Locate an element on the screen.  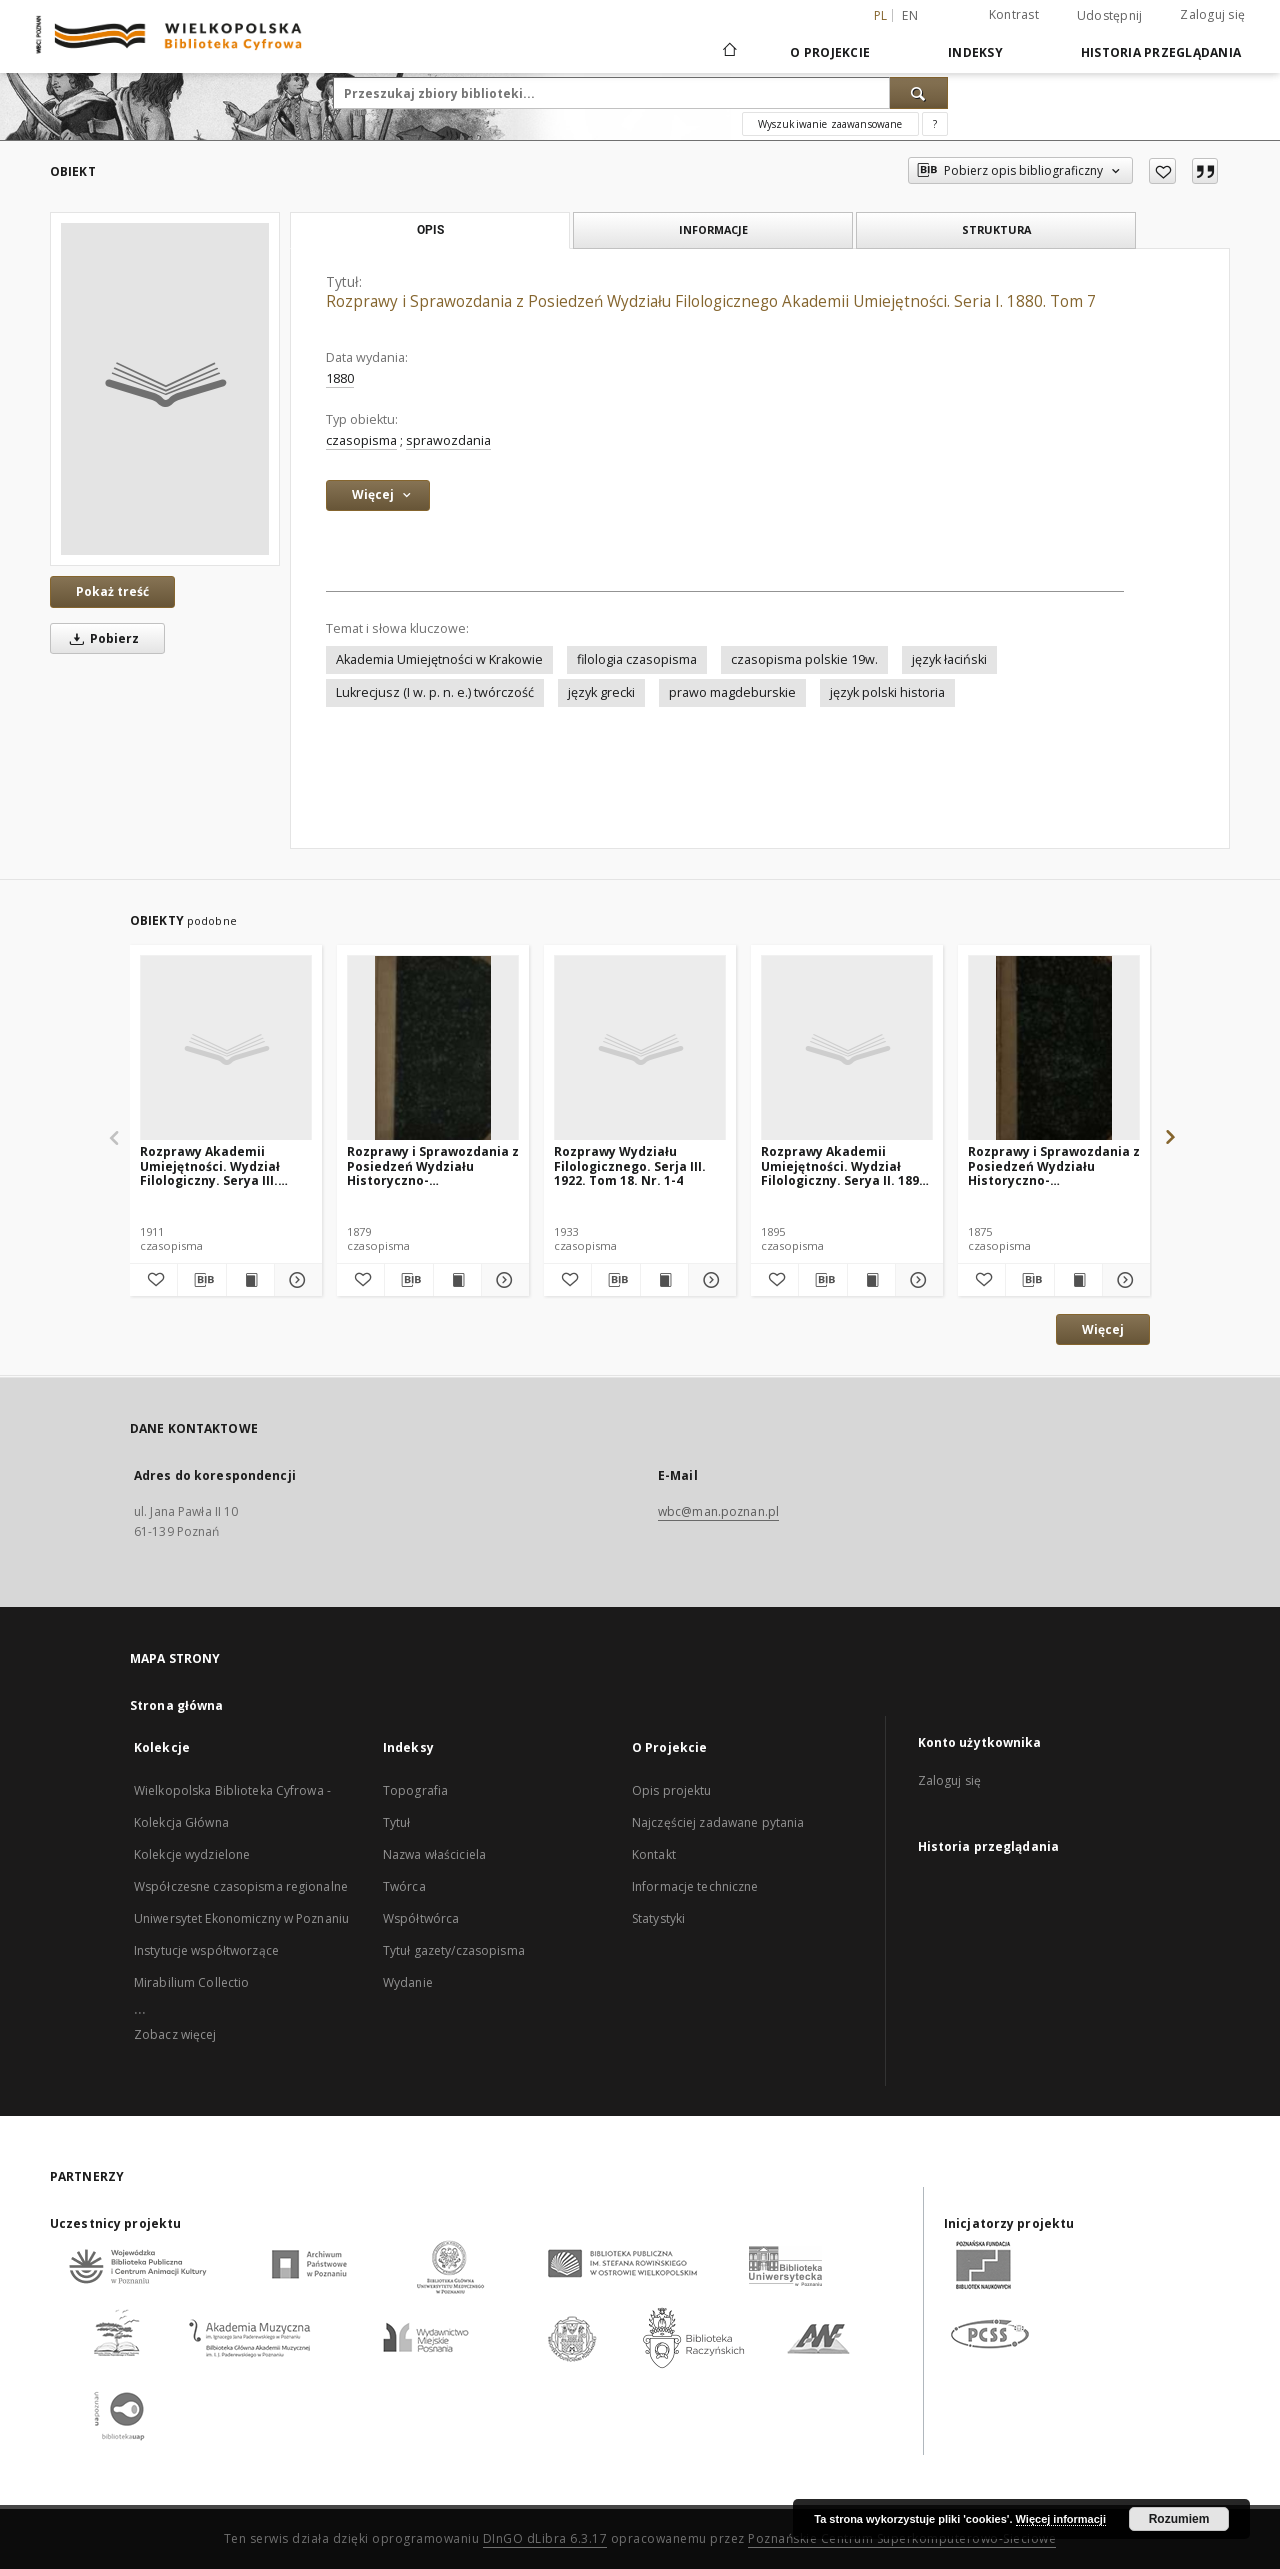
Rozprawy Akademii Umiejętności. Wydział Filologiczny. Serya II. 1895. Tom 7 is located at coordinates (845, 1165).